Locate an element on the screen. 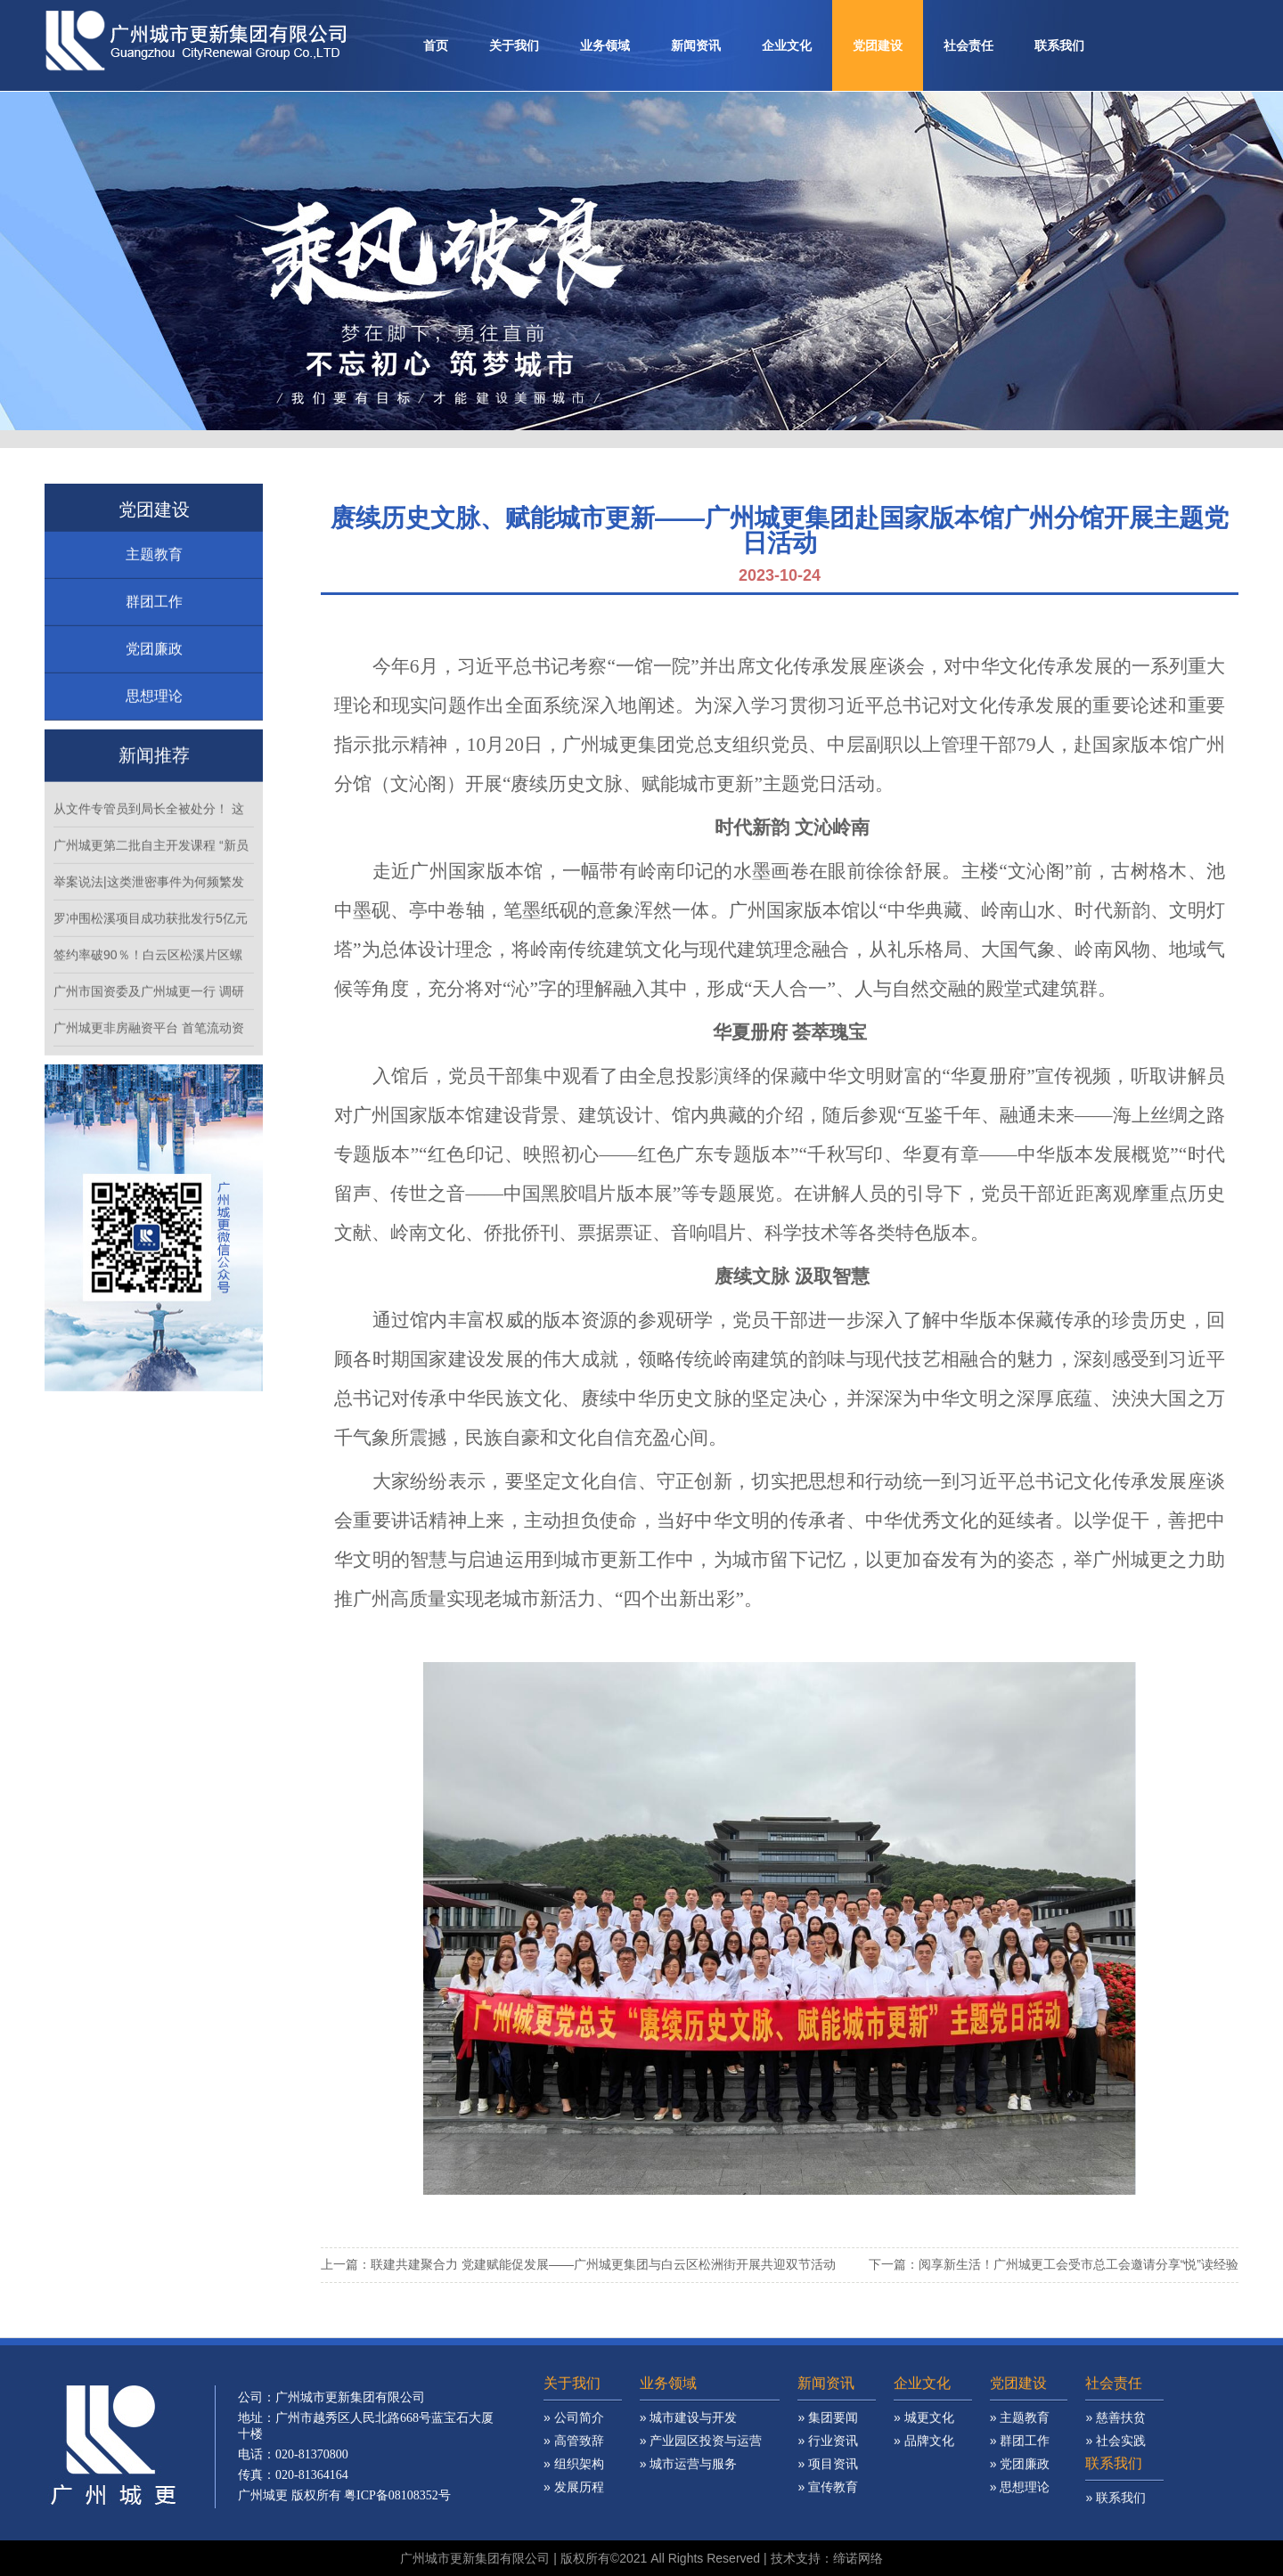 The image size is (1283, 2576). » 慈善扶贫 is located at coordinates (1115, 2450).